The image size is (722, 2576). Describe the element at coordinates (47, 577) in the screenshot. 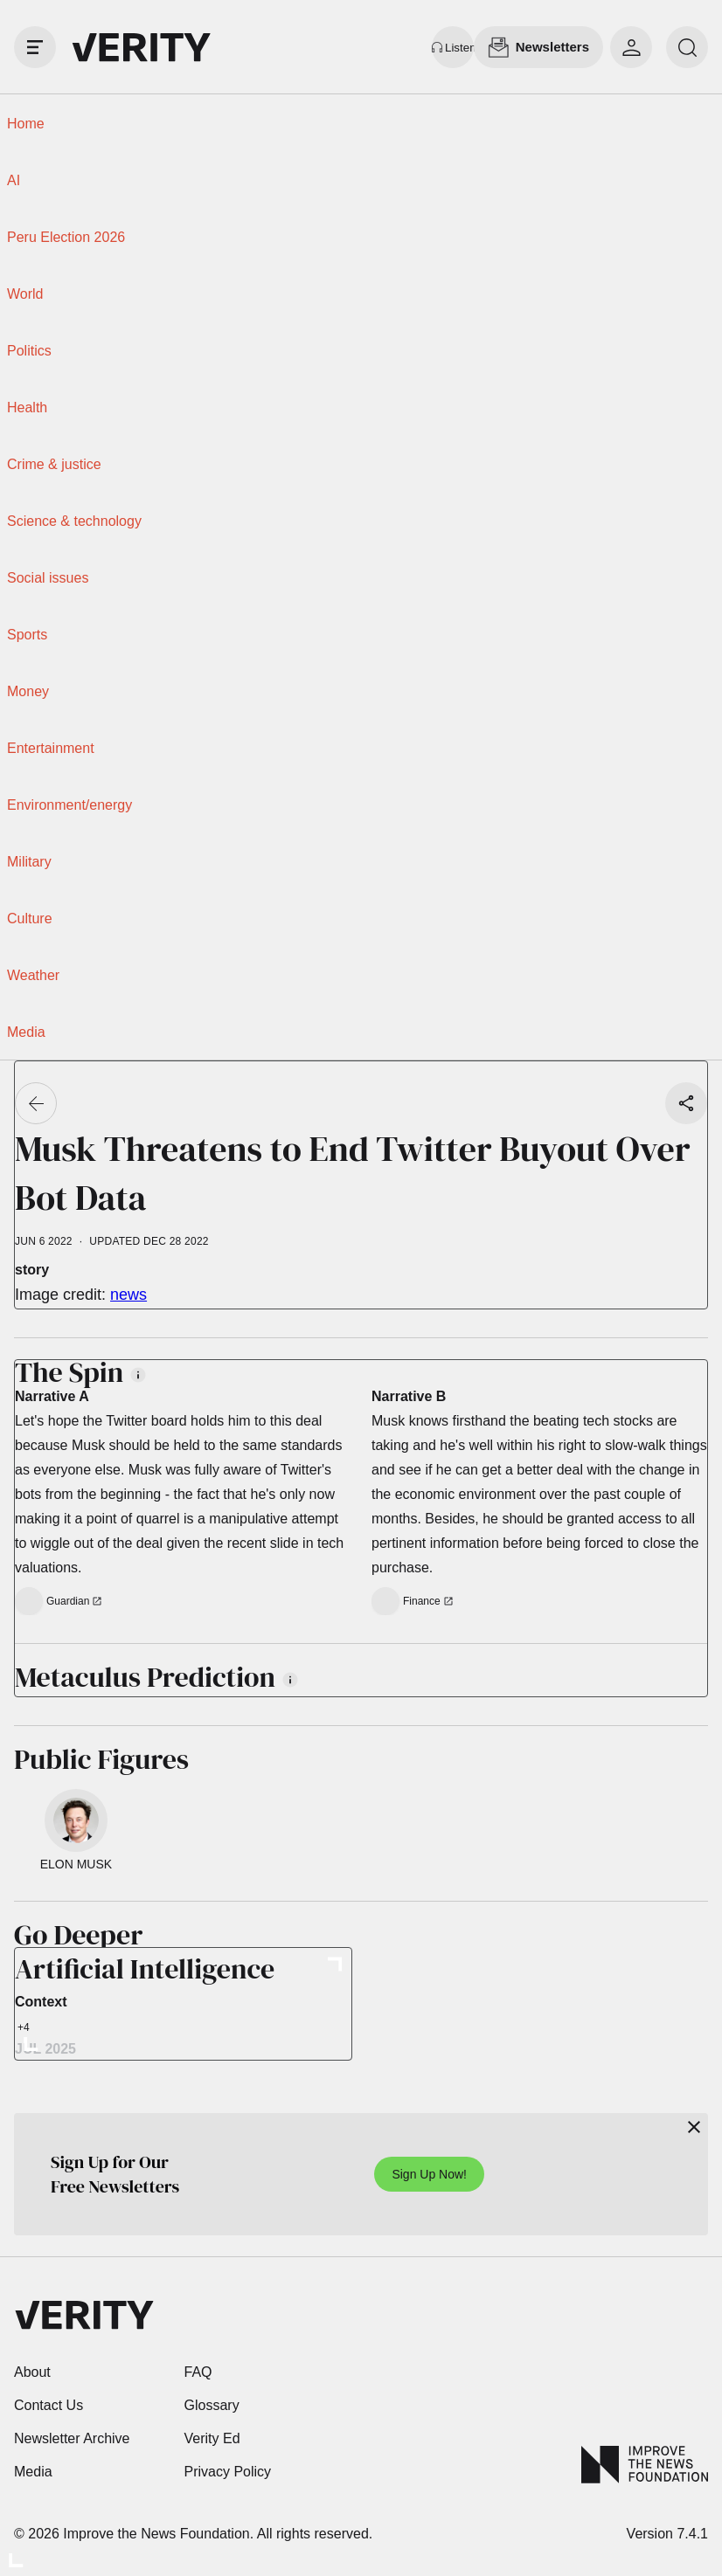

I see `Social issues` at that location.